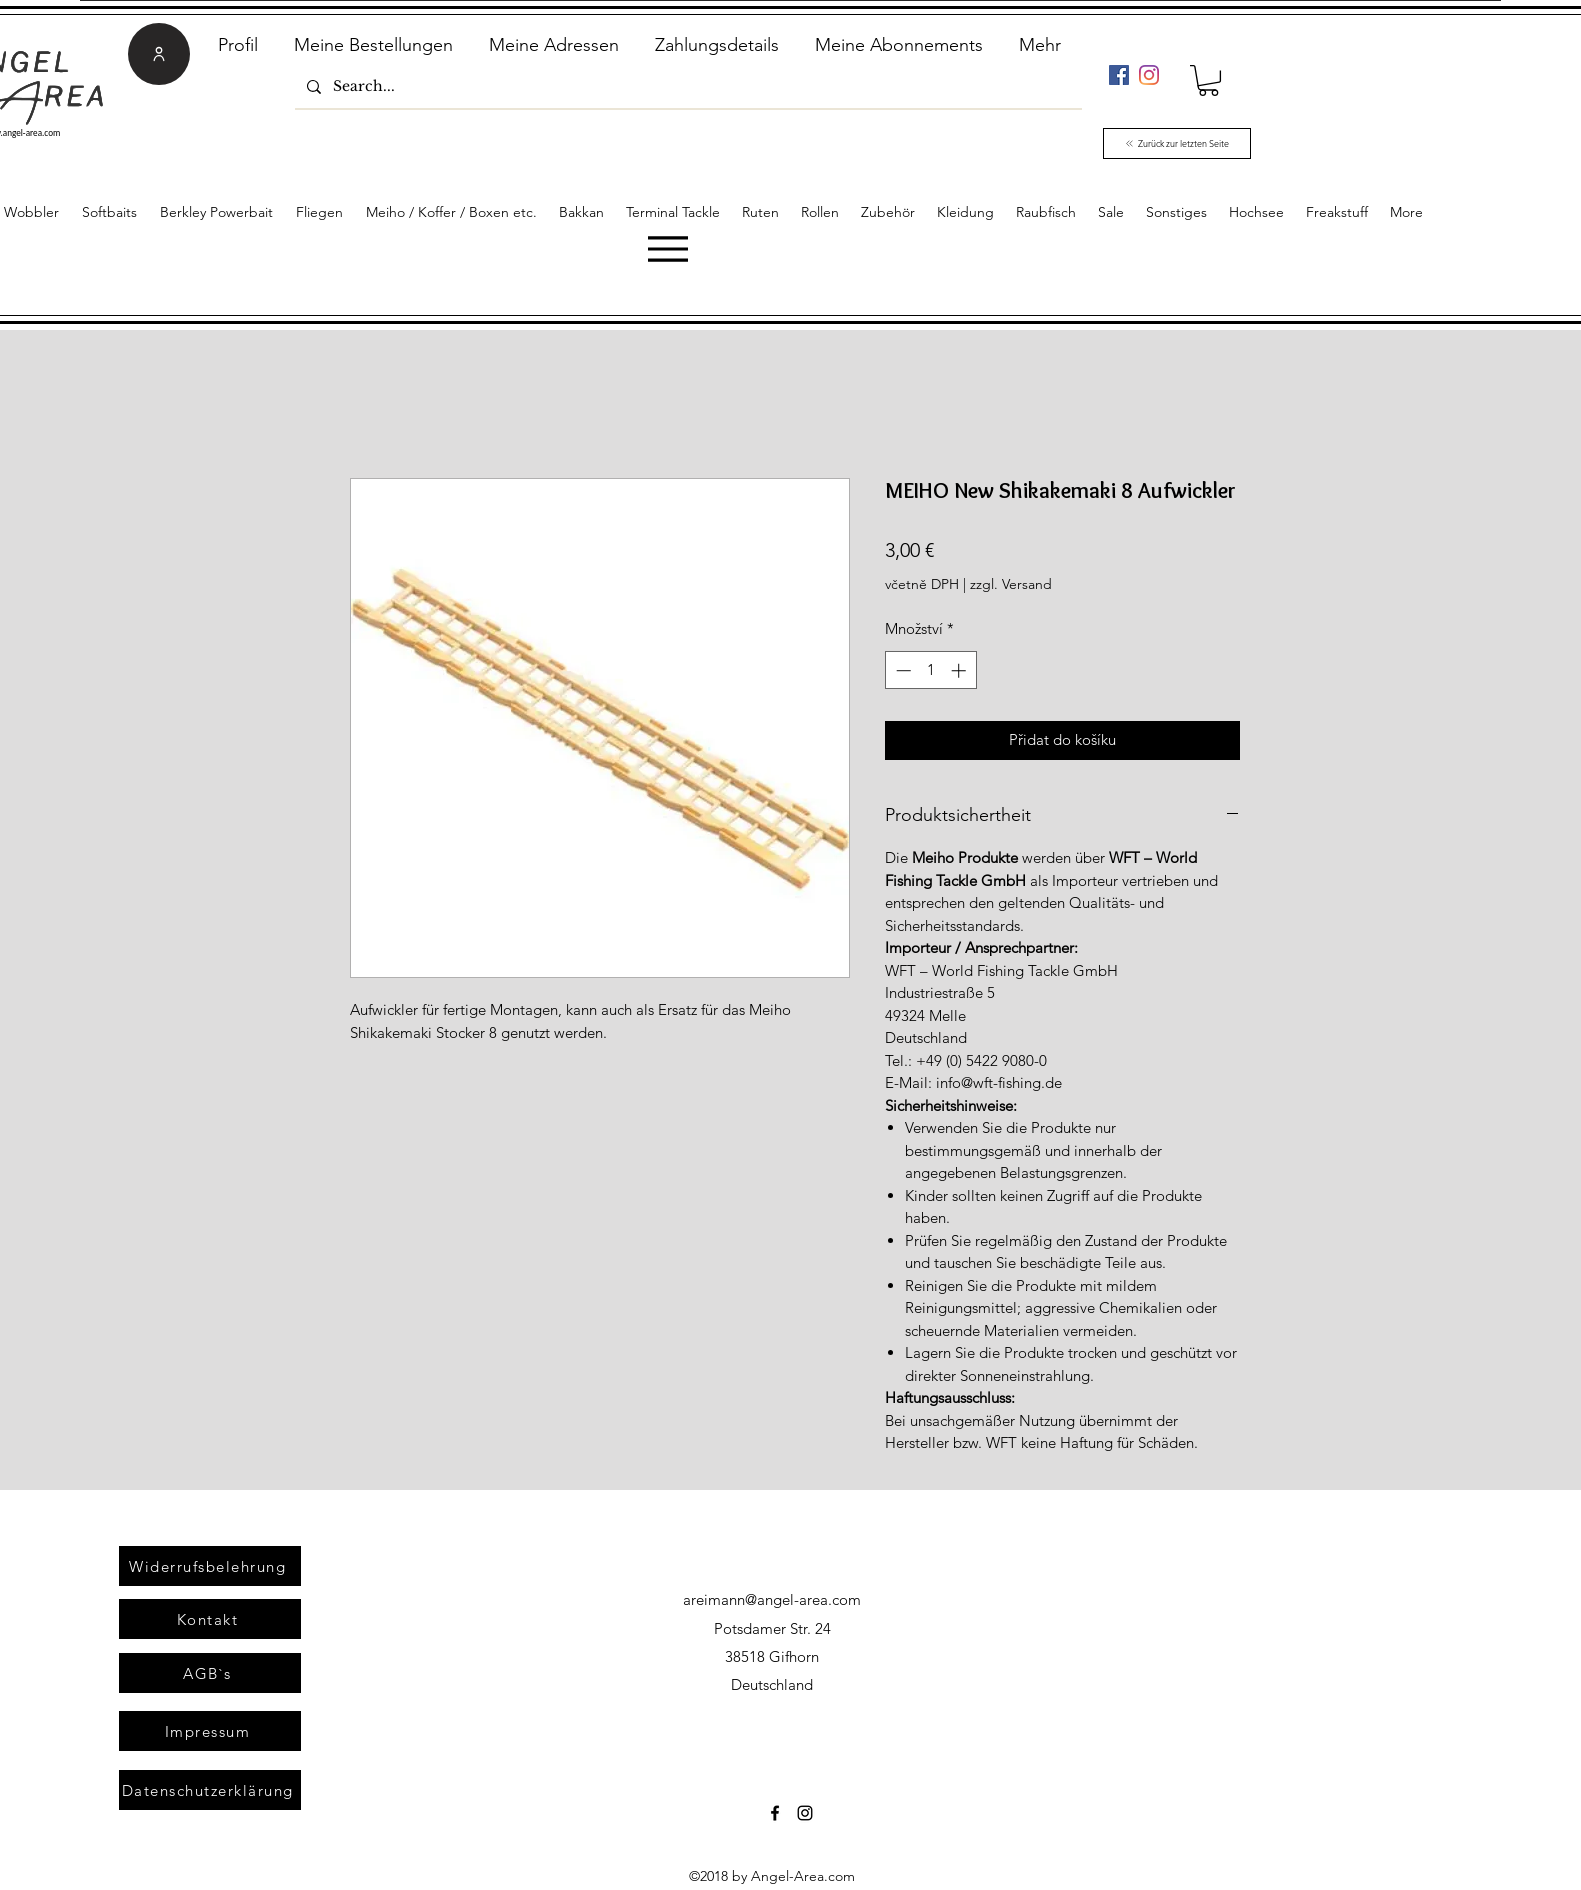  What do you see at coordinates (686, 86) in the screenshot?
I see `[Search...]` at bounding box center [686, 86].